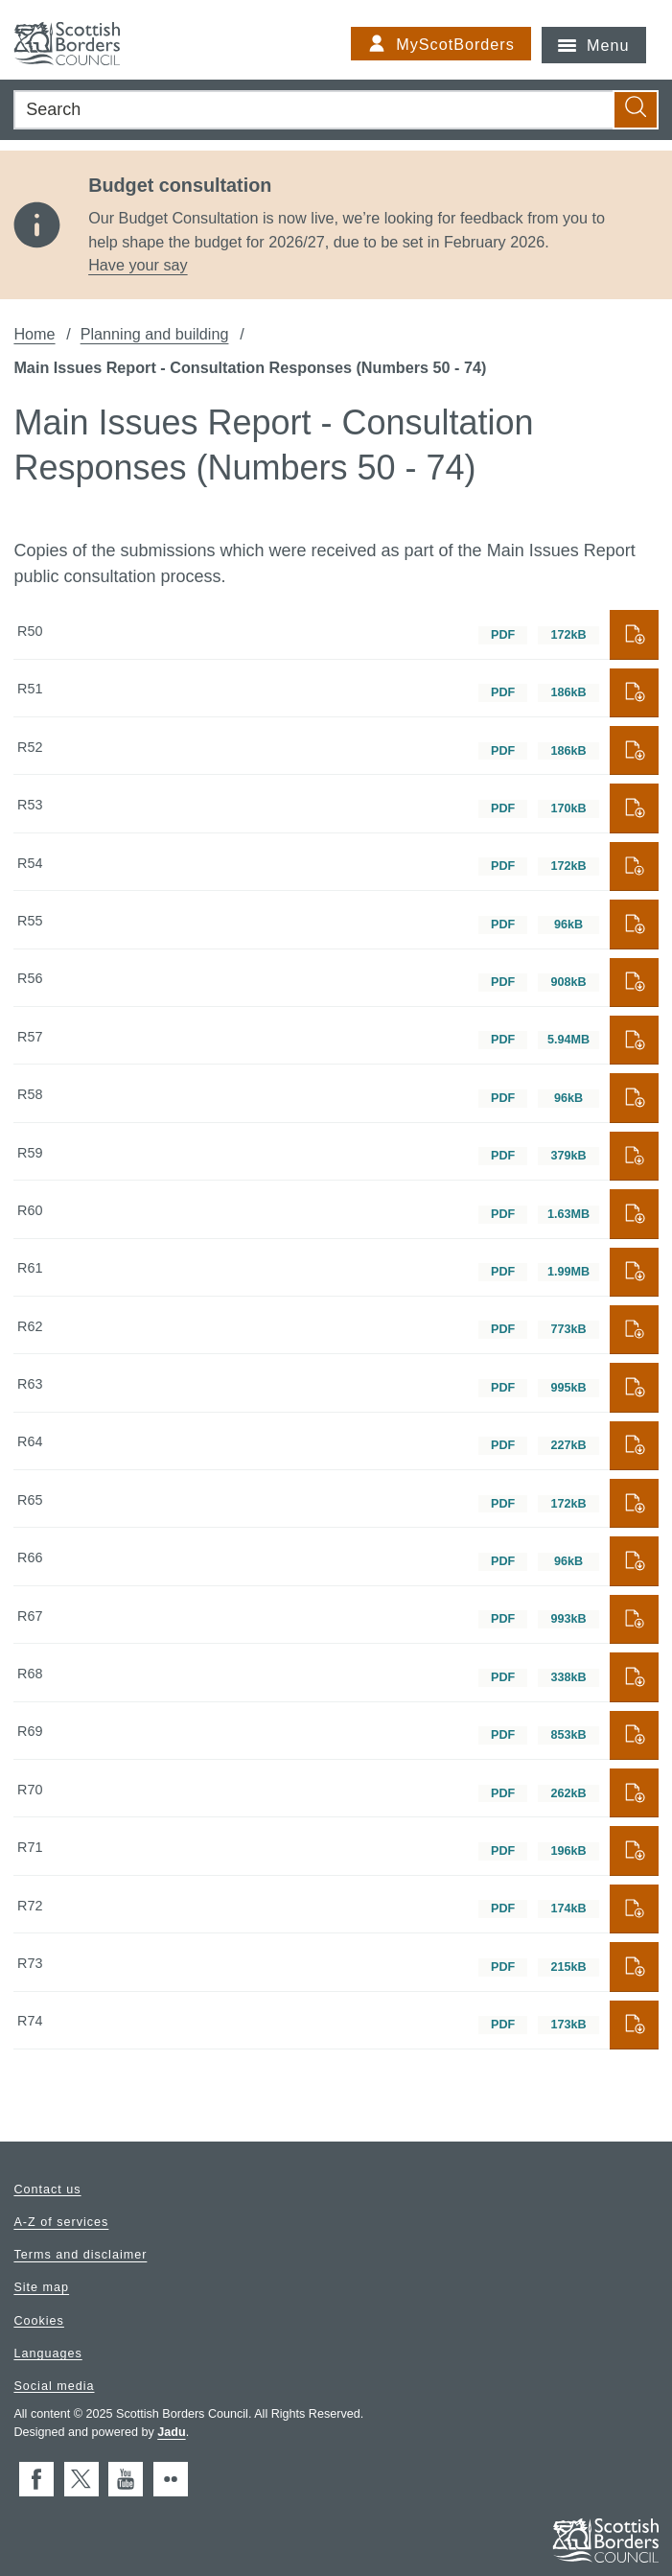 The width and height of the screenshot is (672, 2576). Describe the element at coordinates (47, 2352) in the screenshot. I see `Languages` at that location.